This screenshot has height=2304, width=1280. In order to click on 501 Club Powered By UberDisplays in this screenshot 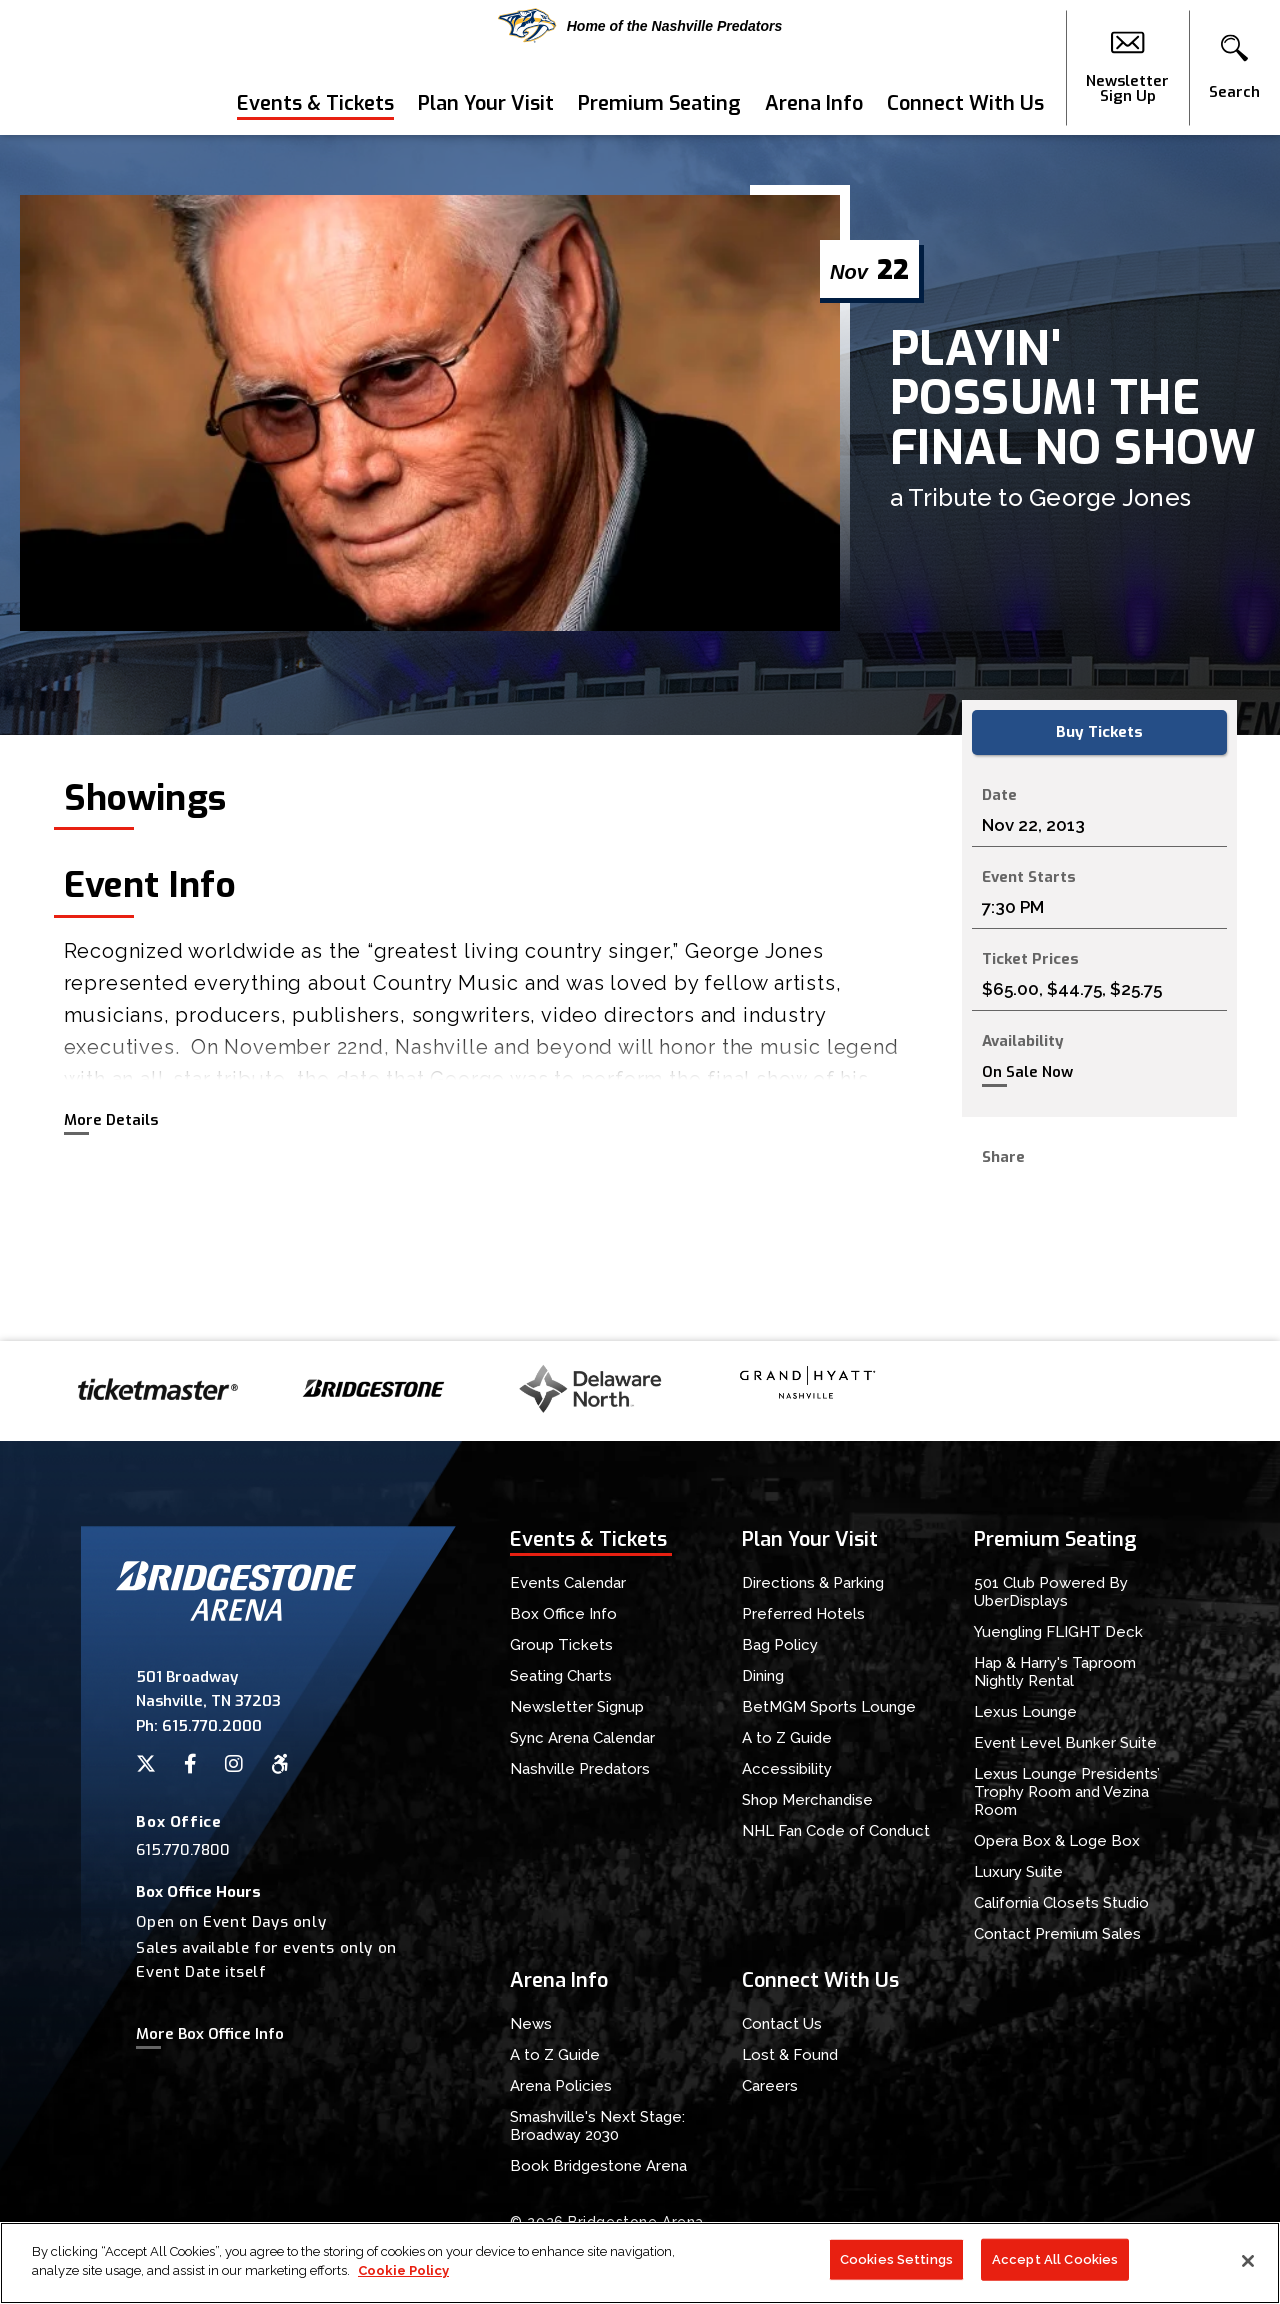, I will do `click(1051, 1592)`.